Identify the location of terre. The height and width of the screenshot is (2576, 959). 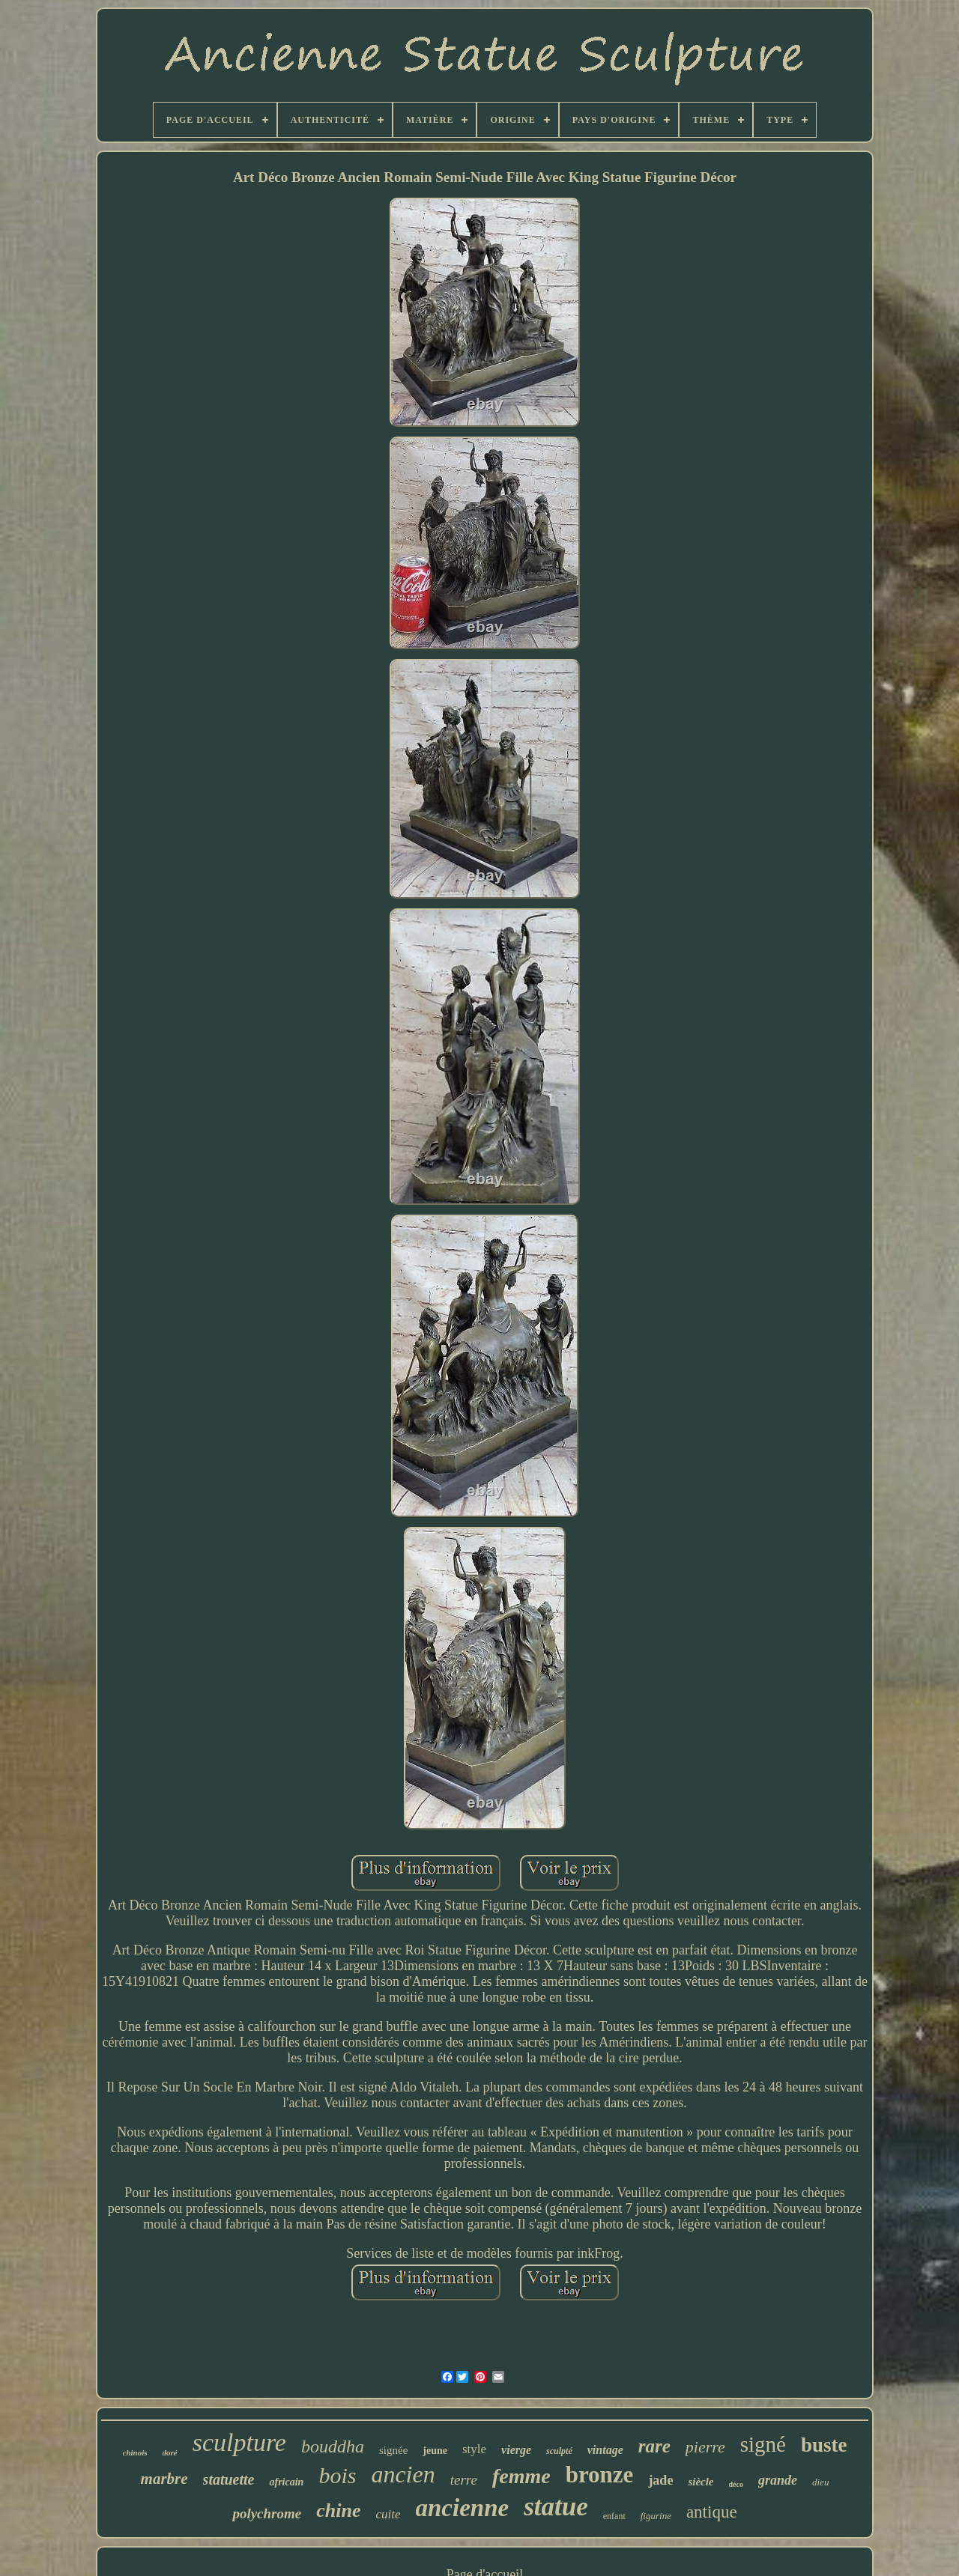
(463, 2480).